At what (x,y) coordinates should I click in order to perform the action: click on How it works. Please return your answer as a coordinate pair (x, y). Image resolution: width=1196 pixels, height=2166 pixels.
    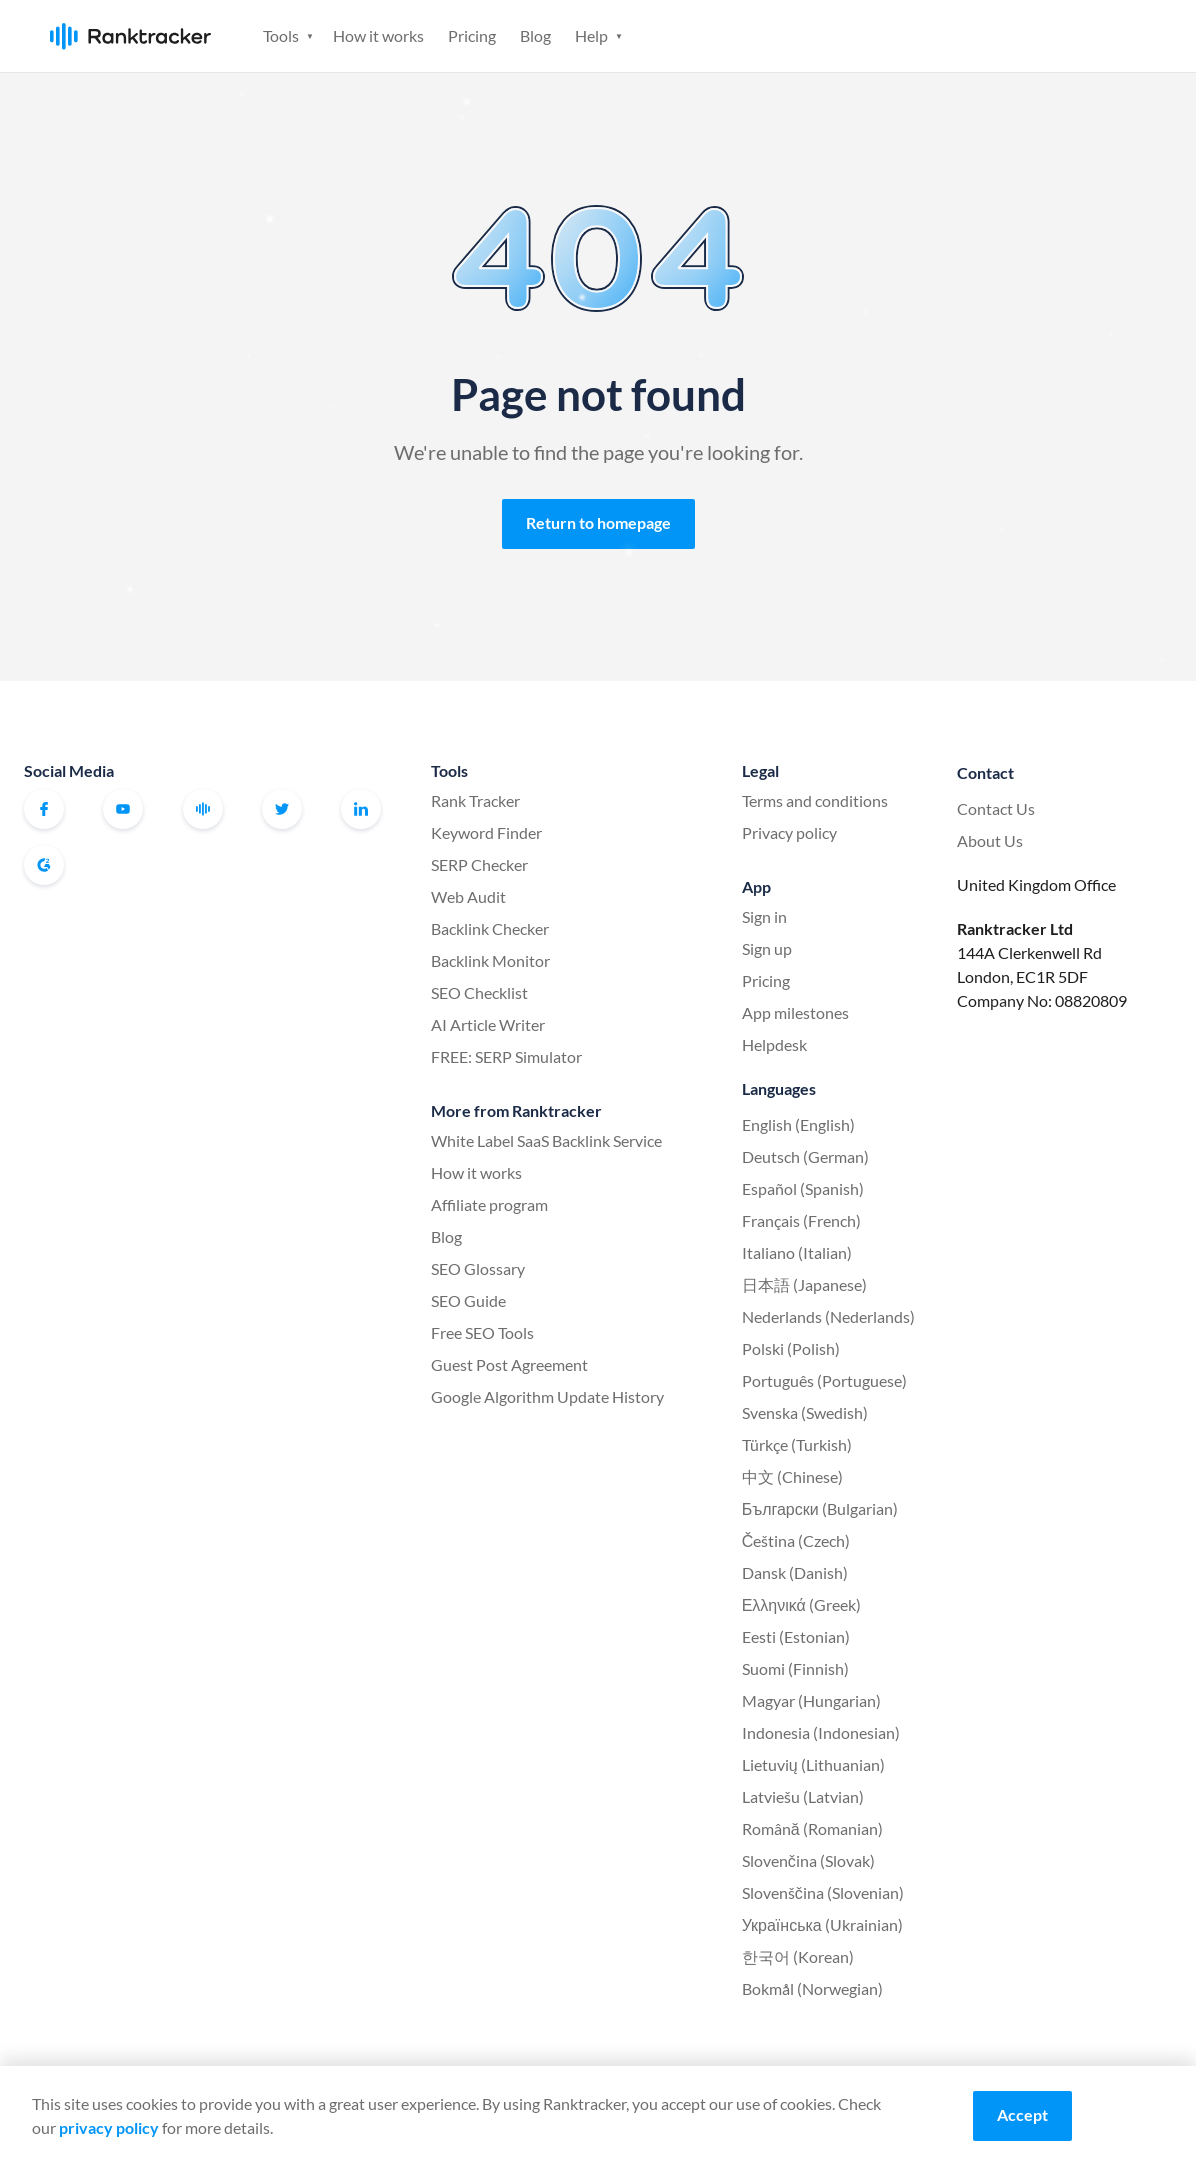
    Looking at the image, I should click on (378, 35).